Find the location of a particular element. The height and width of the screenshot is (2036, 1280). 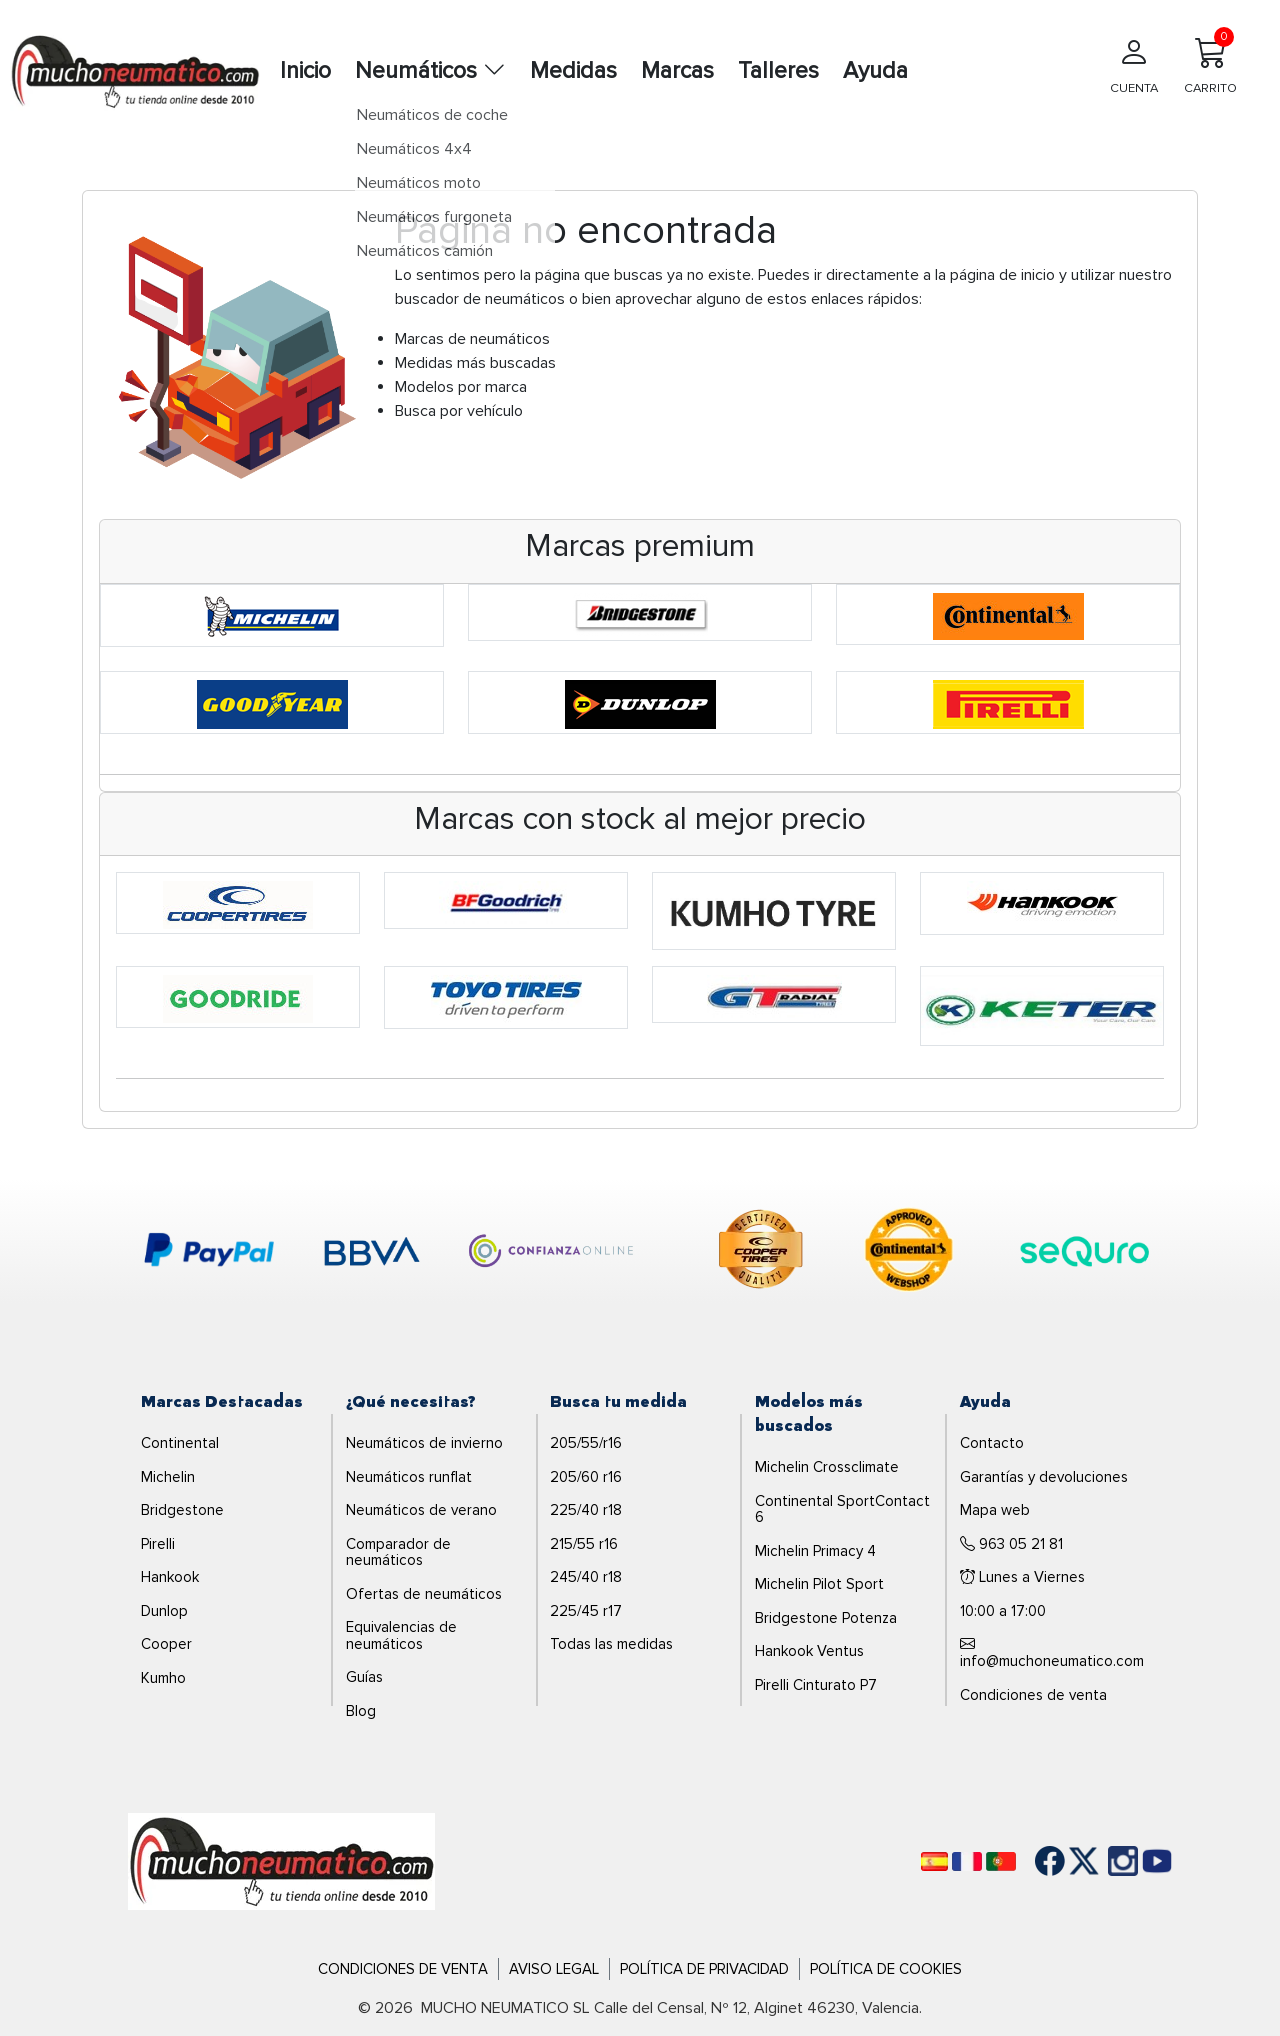

Equivalencias de neumáticos is located at coordinates (401, 1635).